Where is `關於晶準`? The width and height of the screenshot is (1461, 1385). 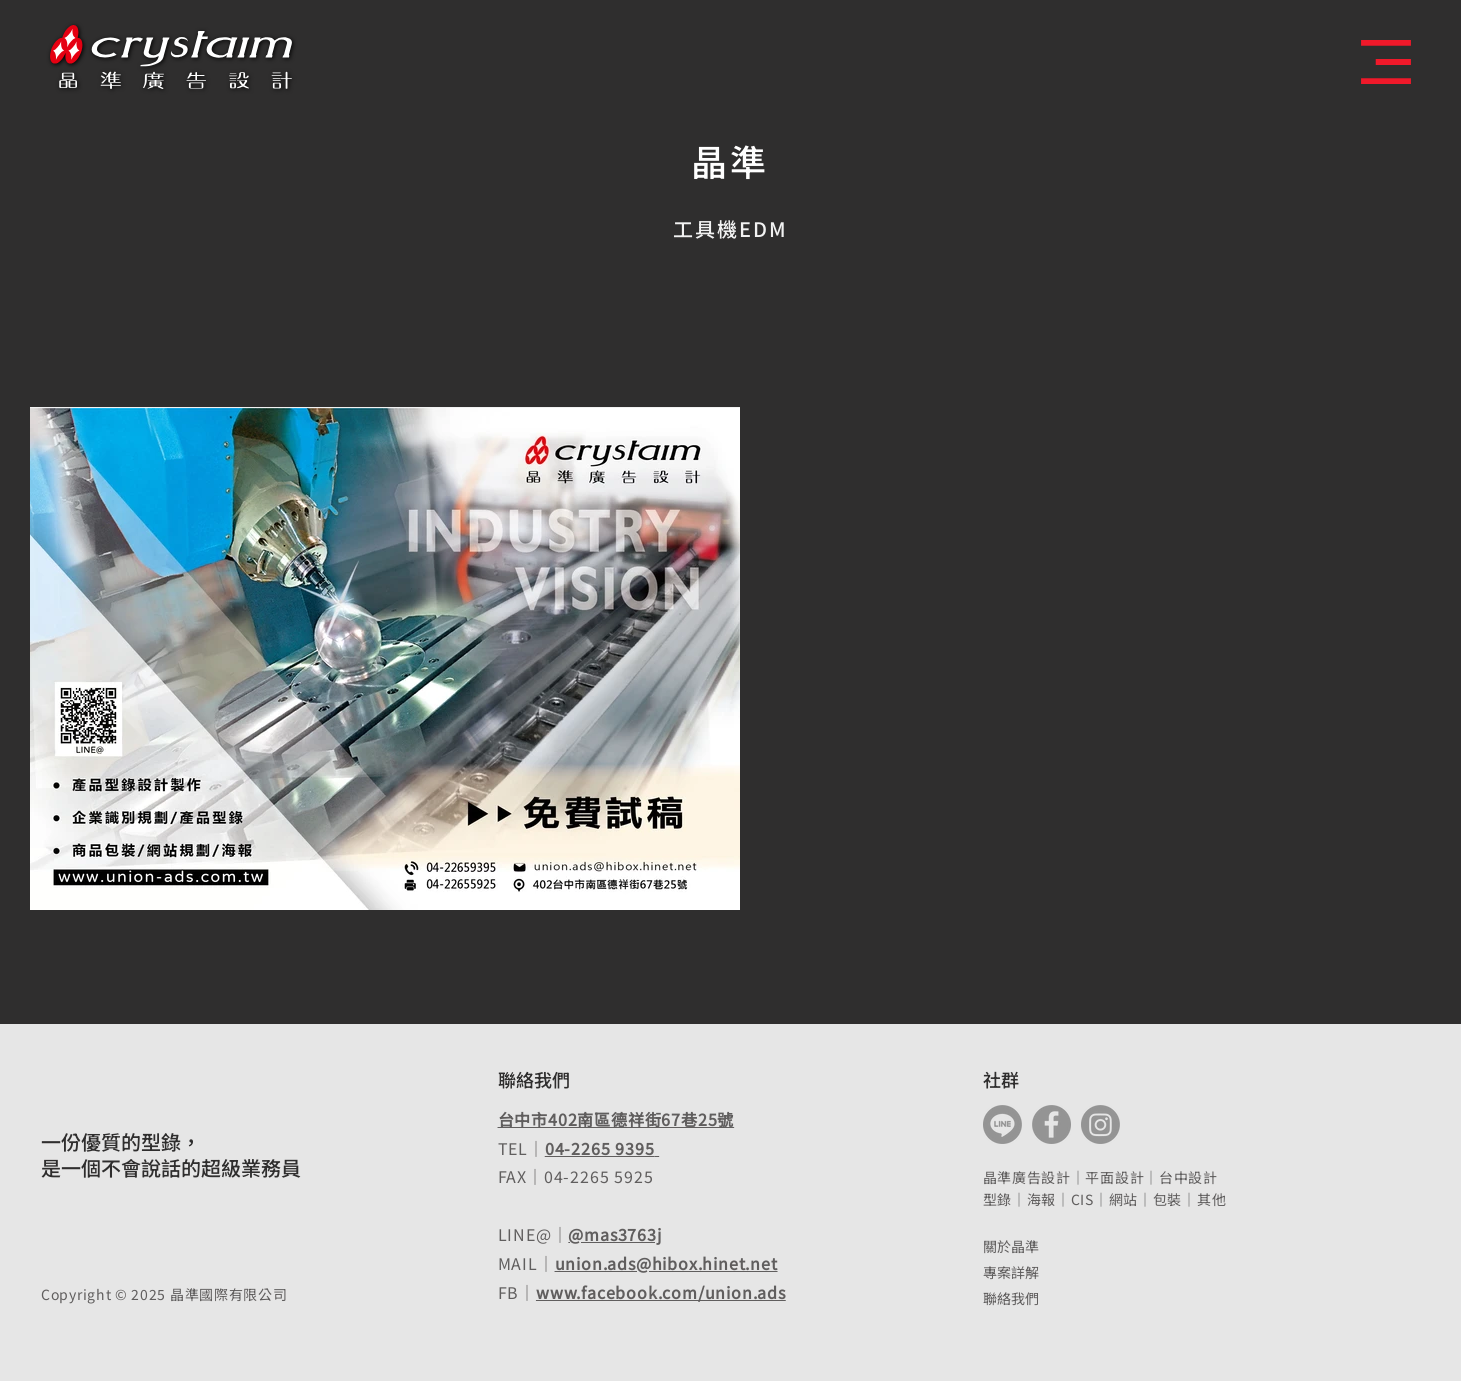
關於晶準 is located at coordinates (1011, 1246).